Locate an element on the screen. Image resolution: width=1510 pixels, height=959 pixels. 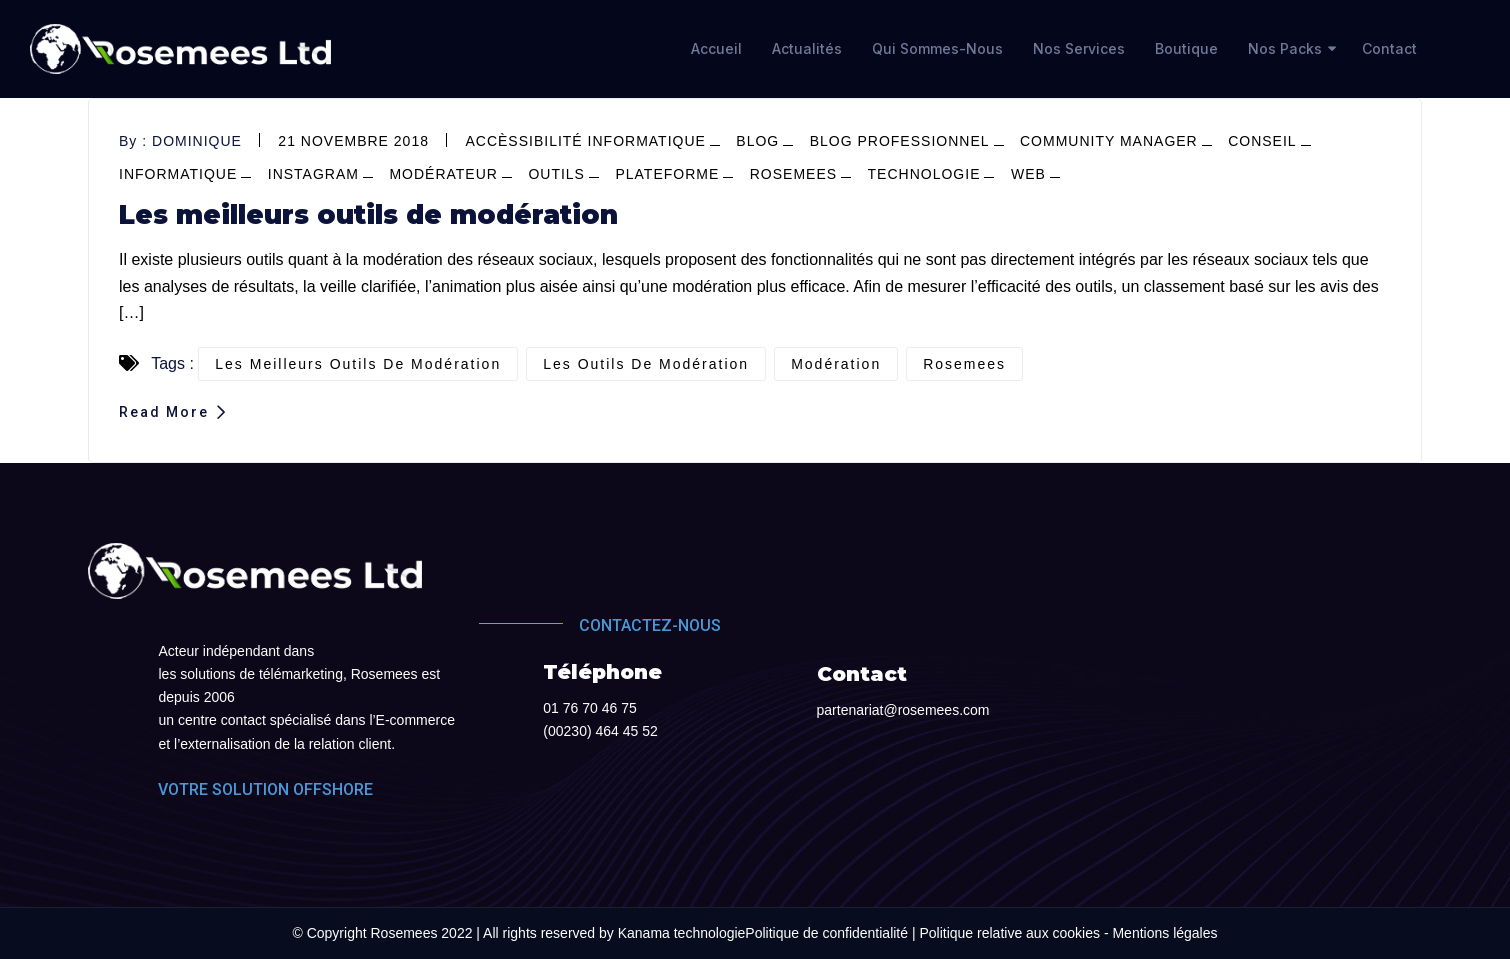
Technologie is located at coordinates (924, 174).